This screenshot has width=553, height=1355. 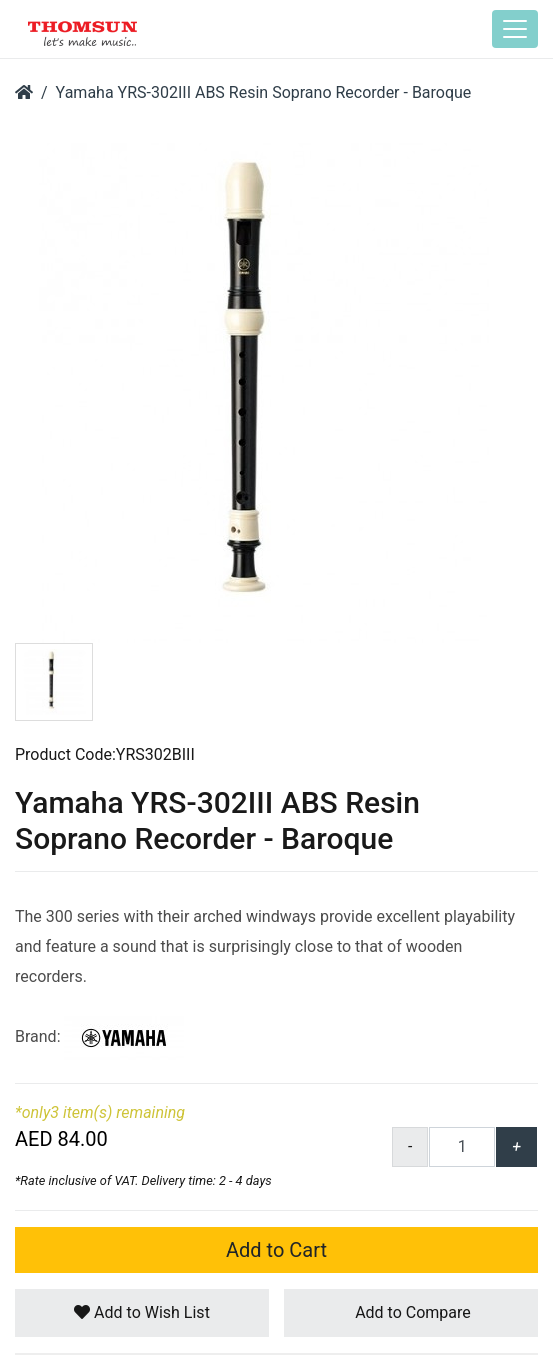 I want to click on Add to Cart, so click(x=276, y=1250).